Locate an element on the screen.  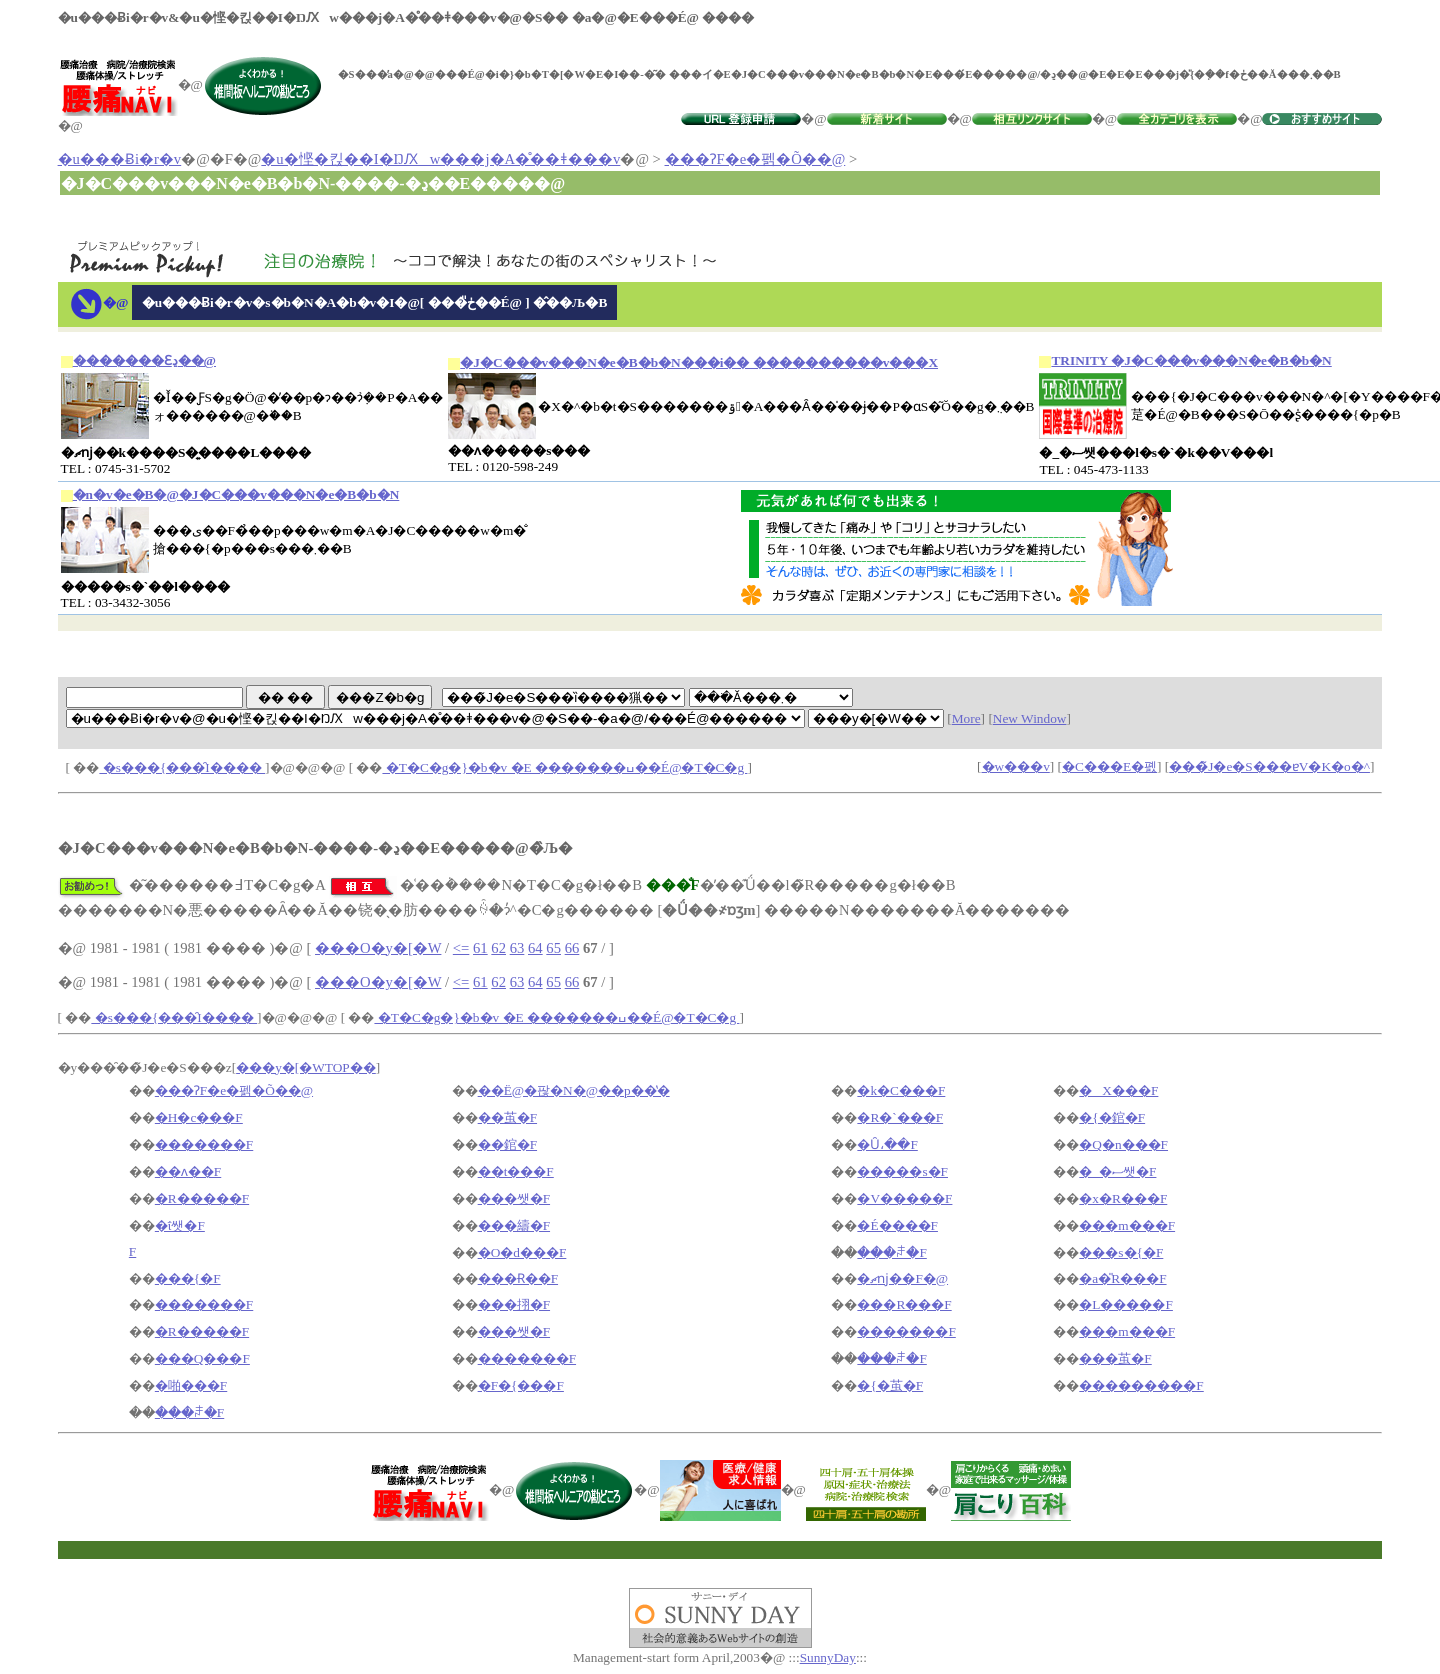
�Ȗ،��F is located at coordinates (887, 1144).